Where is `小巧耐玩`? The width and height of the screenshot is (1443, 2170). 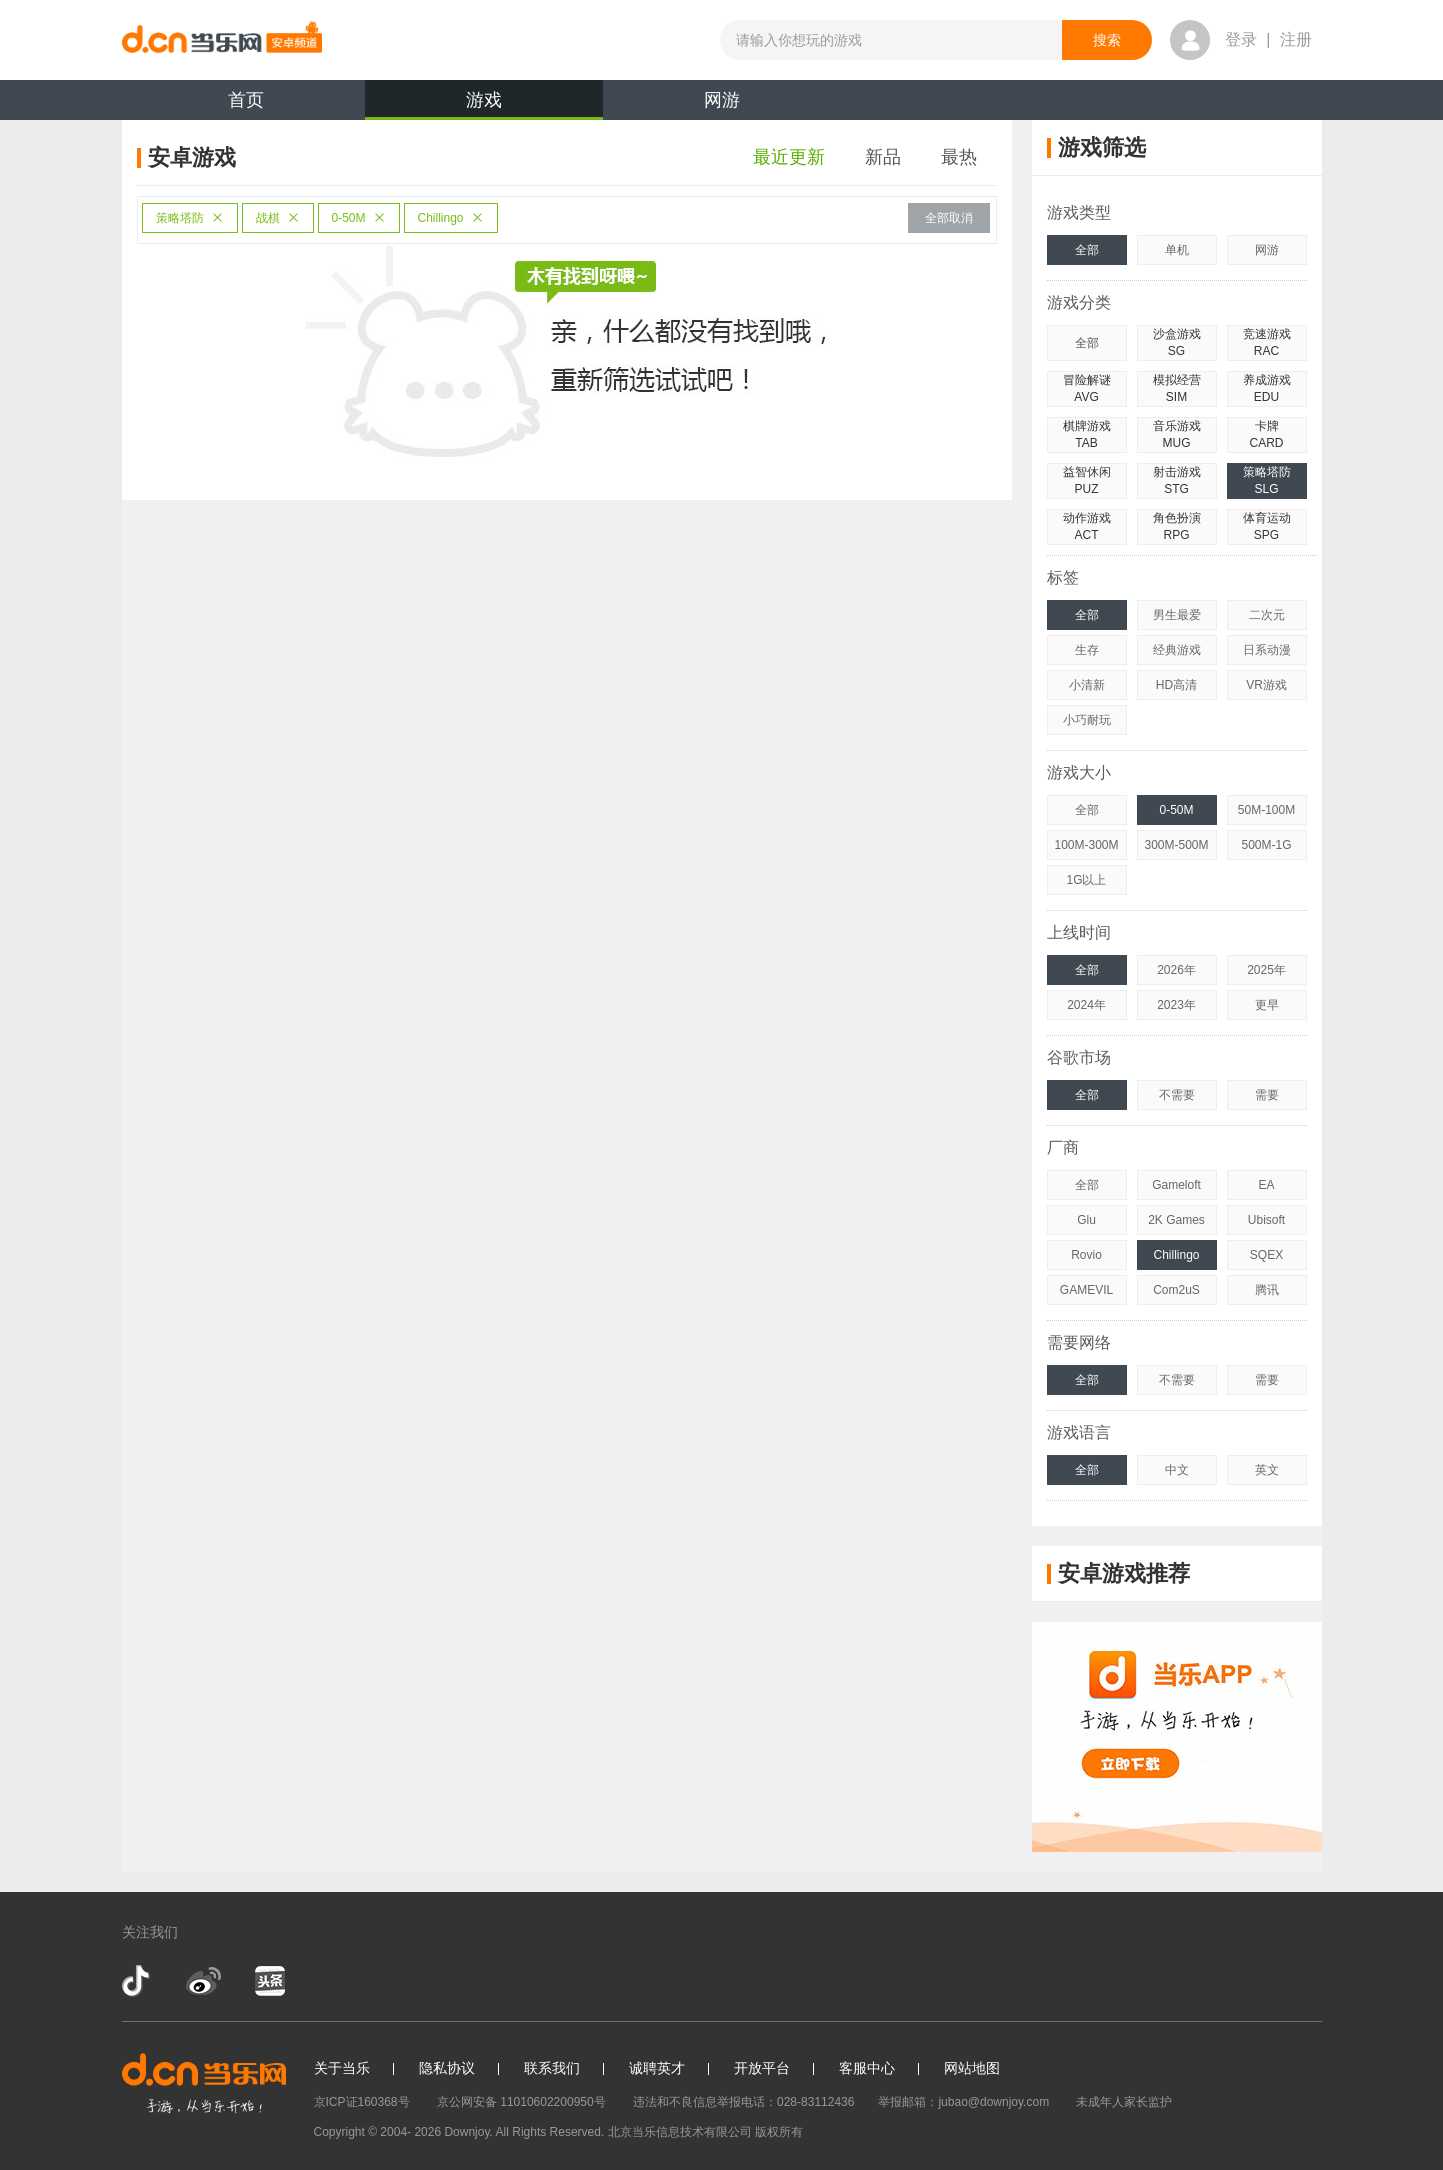 小巧耐玩 is located at coordinates (1087, 720).